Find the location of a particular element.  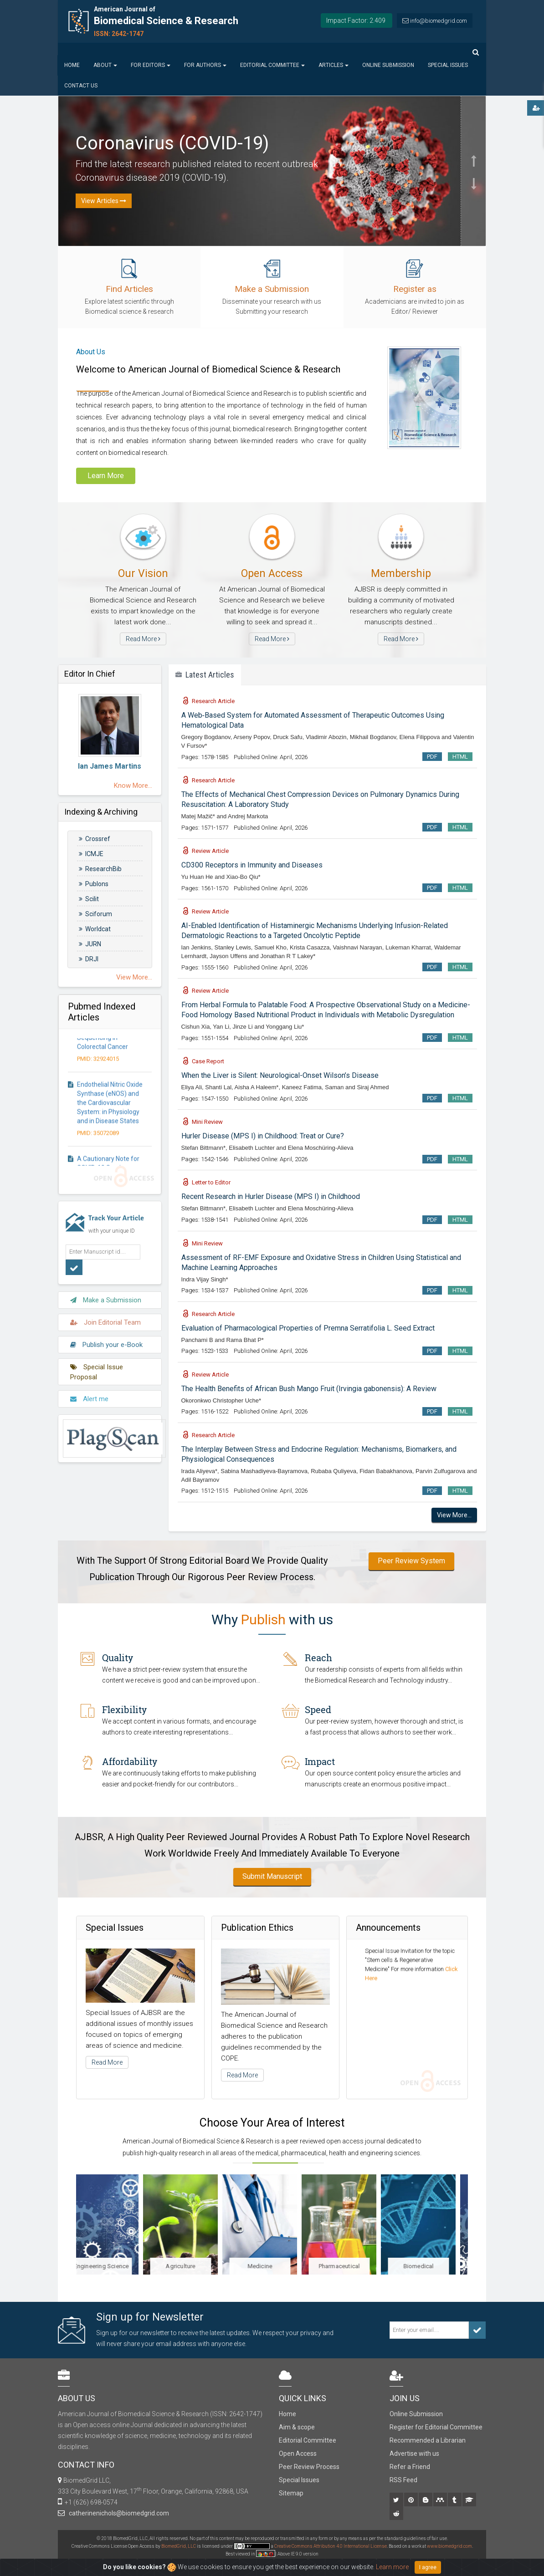

Refer a Friend is located at coordinates (410, 2466).